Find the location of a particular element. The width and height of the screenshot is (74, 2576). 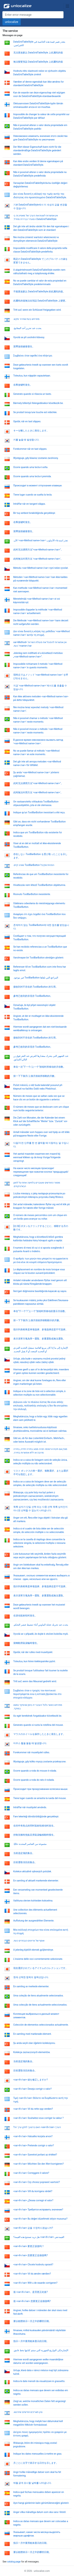

Inträffar när mushjulet används. is located at coordinates (30, 1807).